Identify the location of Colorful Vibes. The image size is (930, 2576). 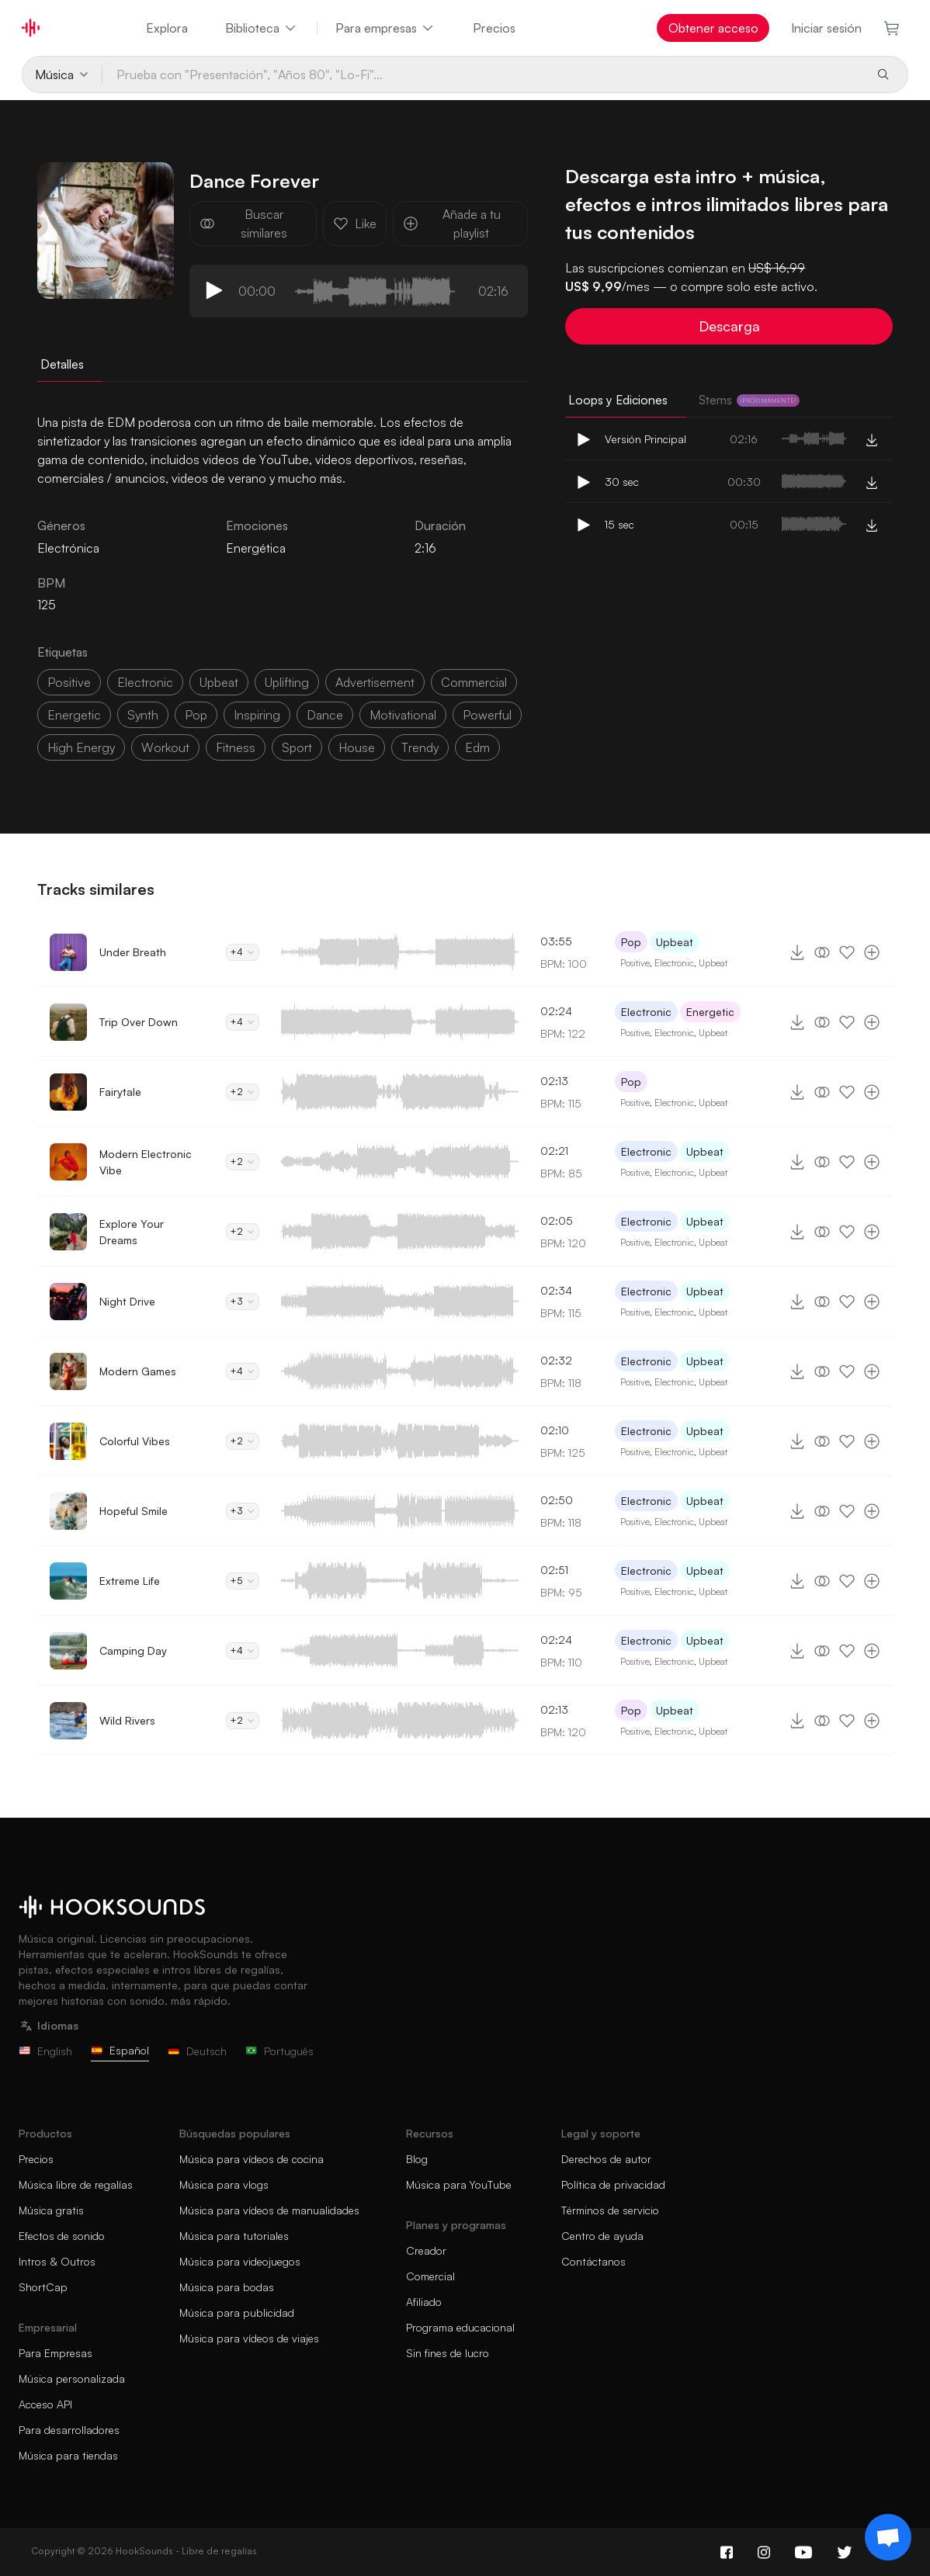
(134, 1440).